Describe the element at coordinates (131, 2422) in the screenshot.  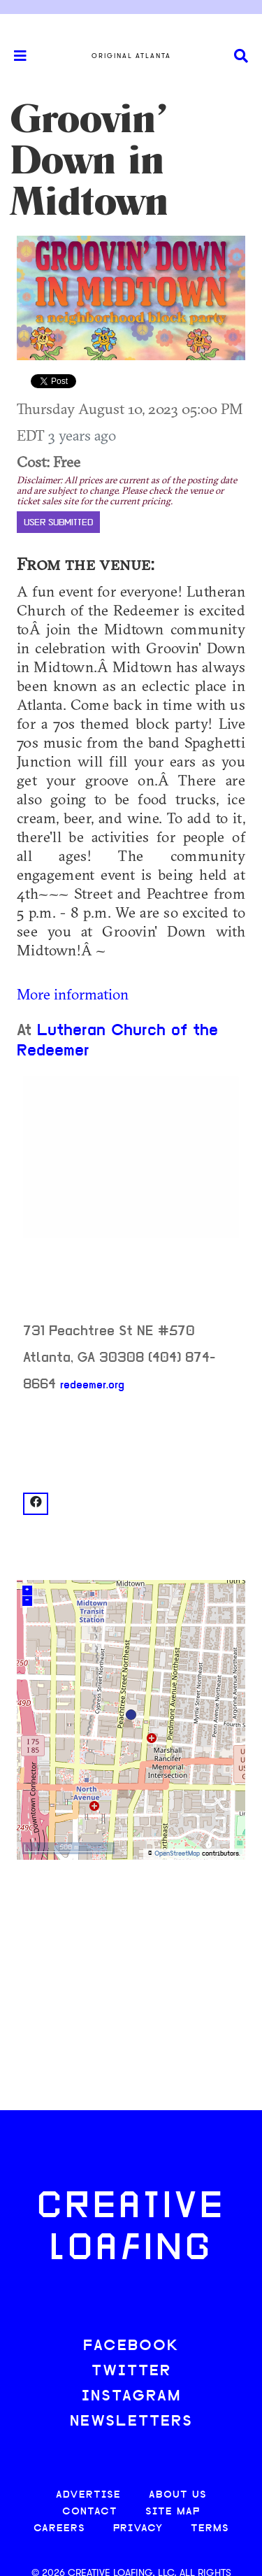
I see `NEWSLETTERS` at that location.